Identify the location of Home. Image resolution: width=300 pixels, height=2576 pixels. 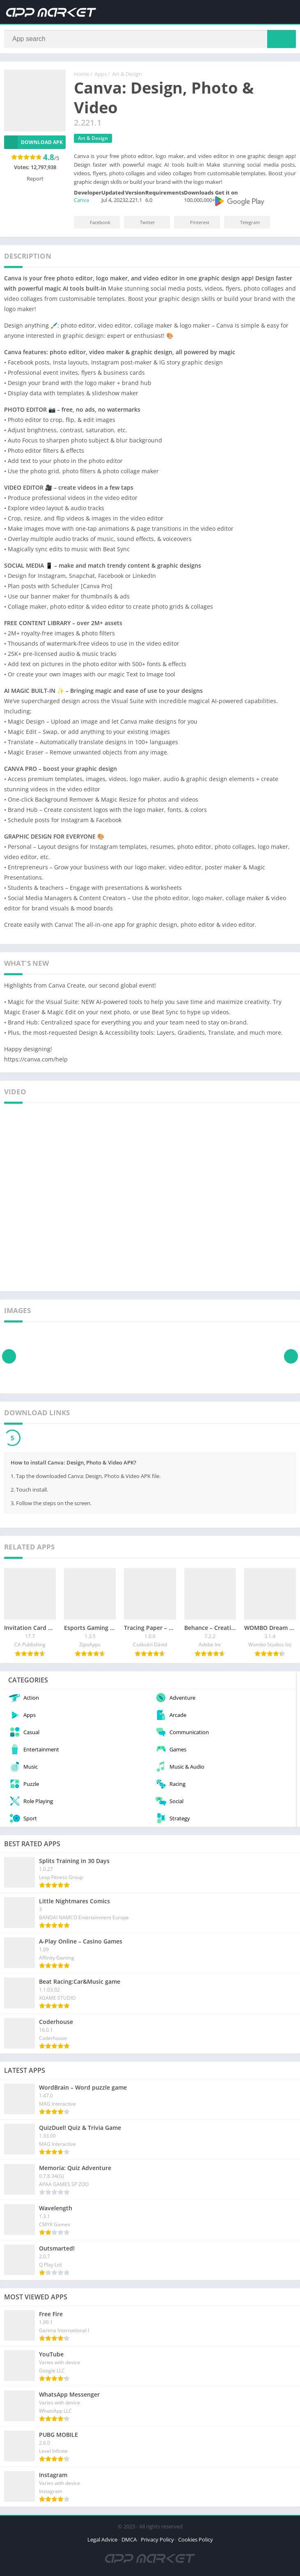
(81, 76).